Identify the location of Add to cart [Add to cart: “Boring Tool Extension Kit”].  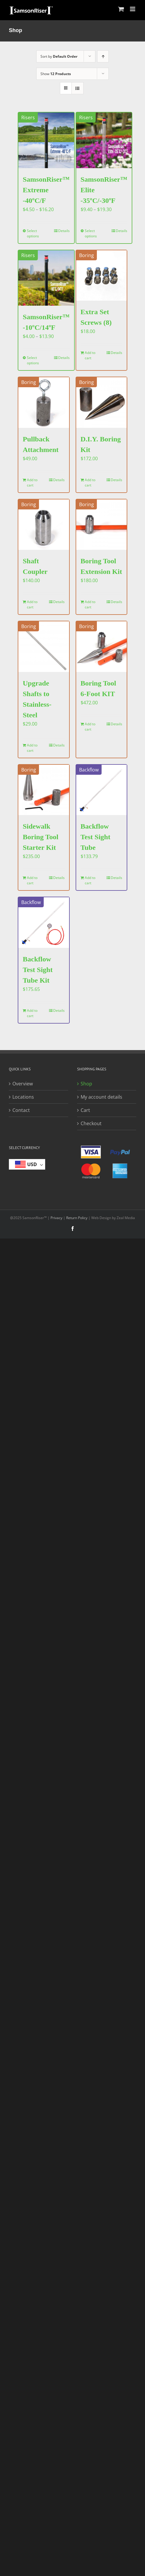
(90, 604).